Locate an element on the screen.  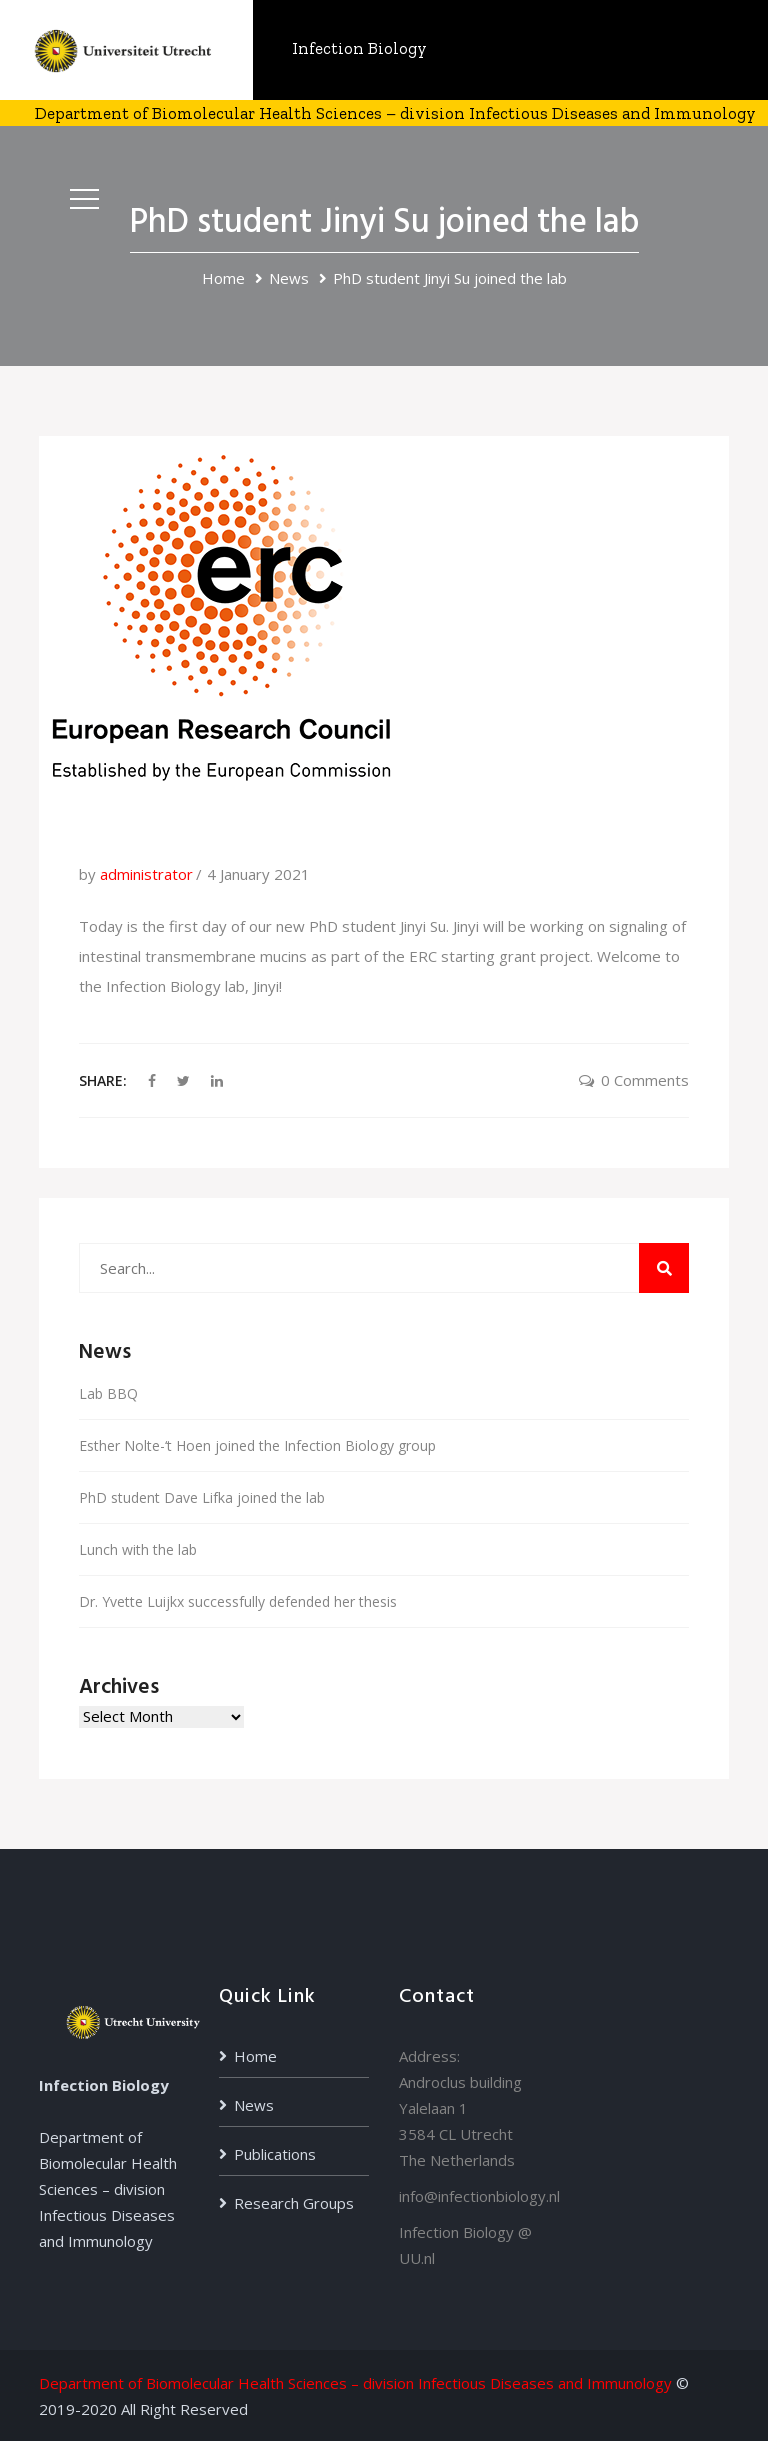
Dr. Yvette Luijkx successfully defended her thesis is located at coordinates (238, 1601).